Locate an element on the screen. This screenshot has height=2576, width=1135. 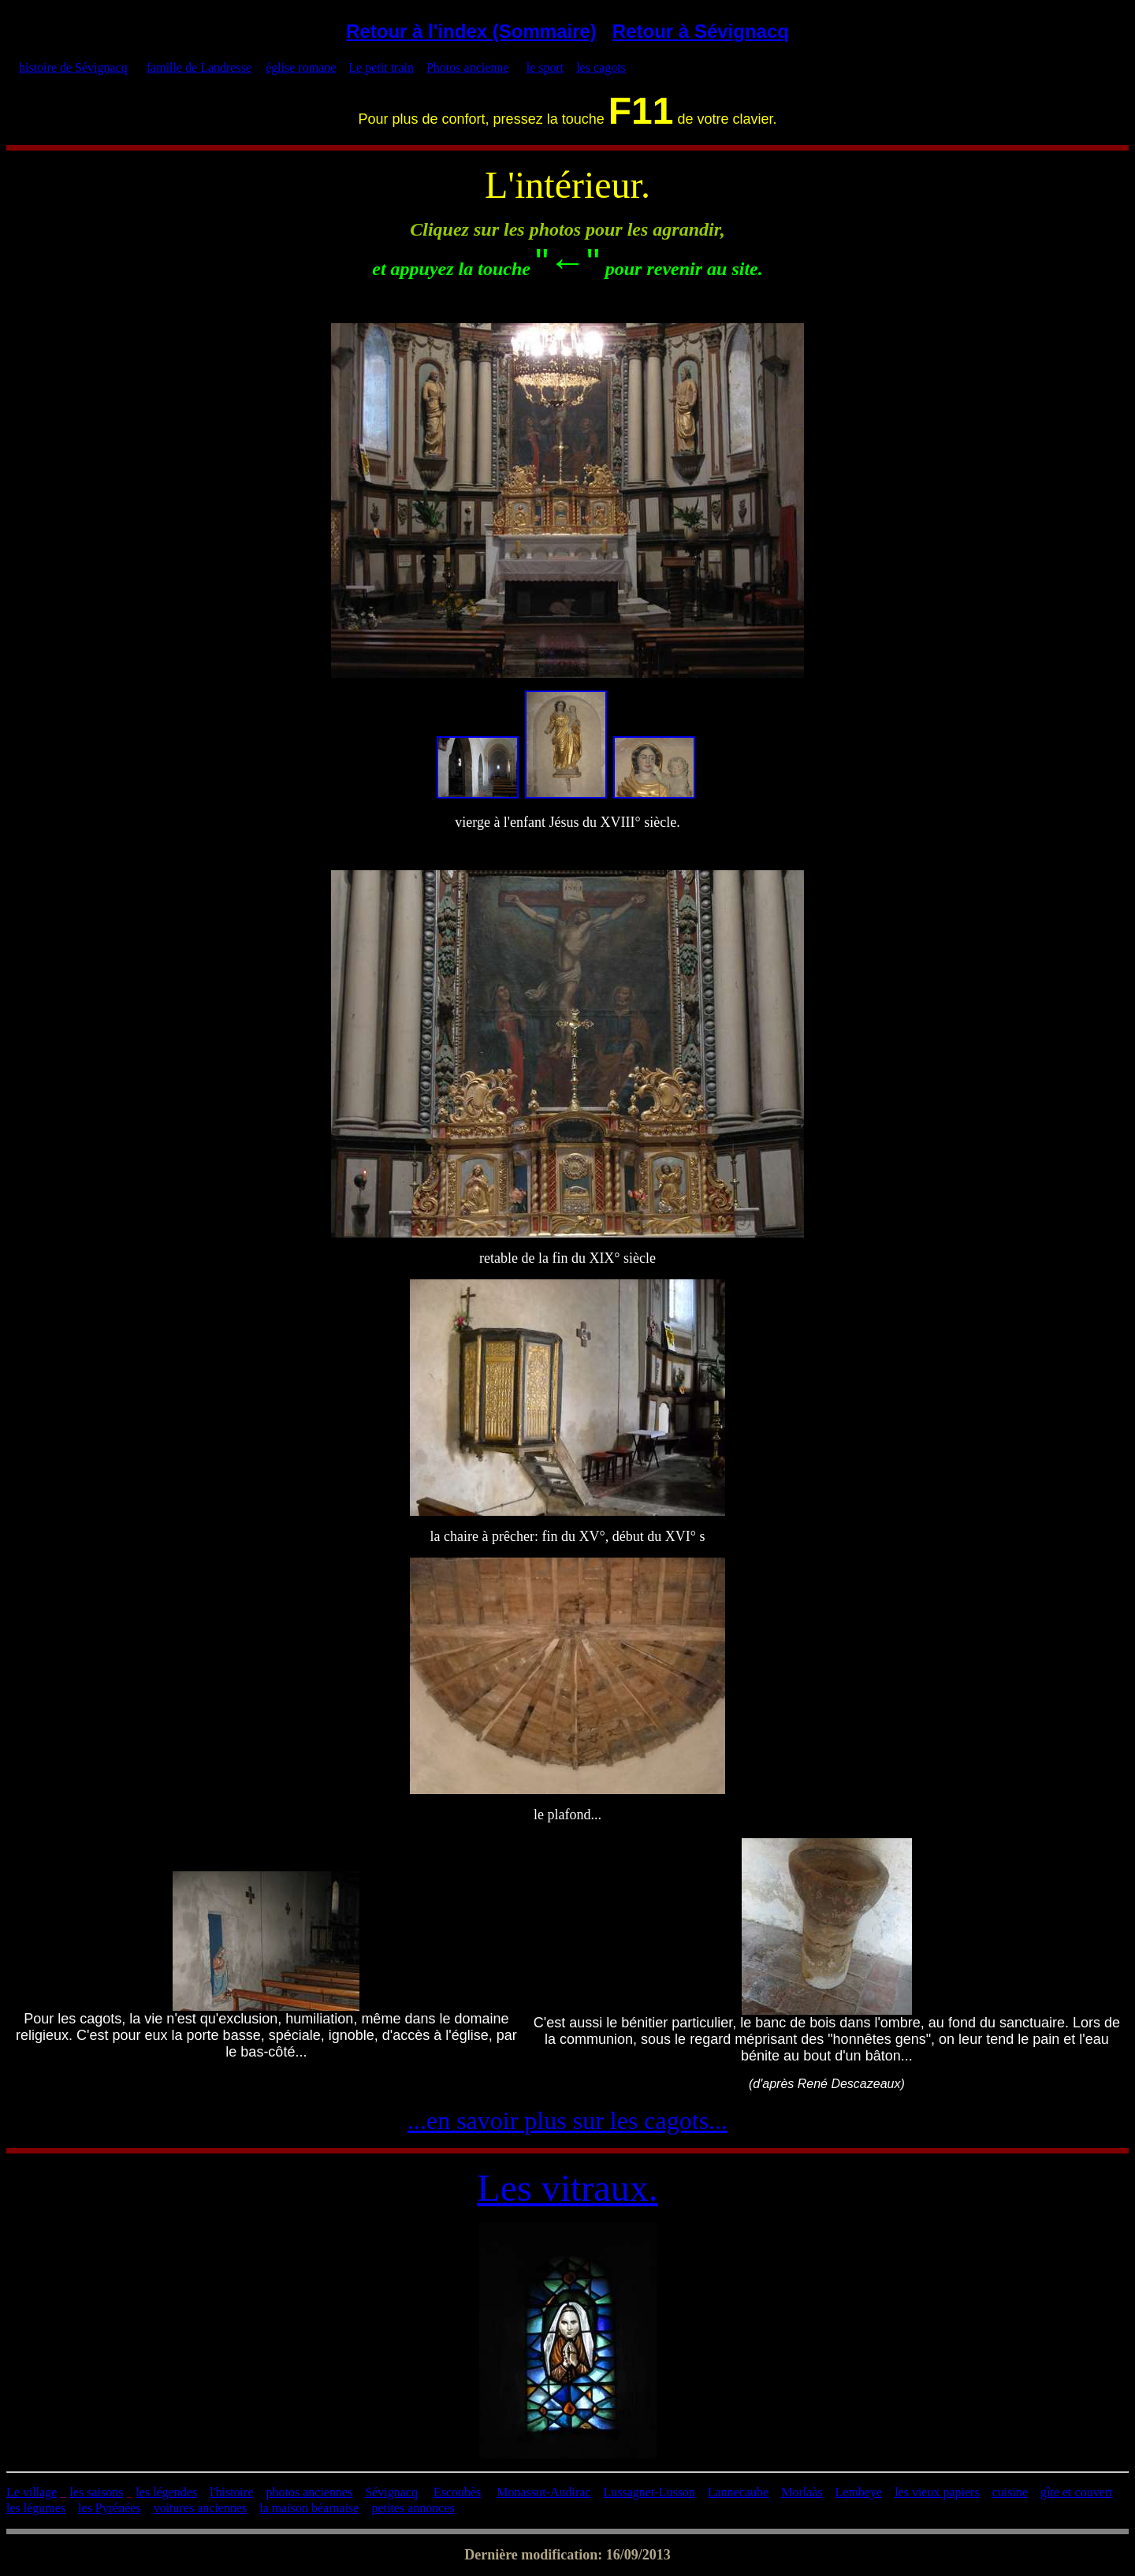
Escoubès is located at coordinates (457, 2492).